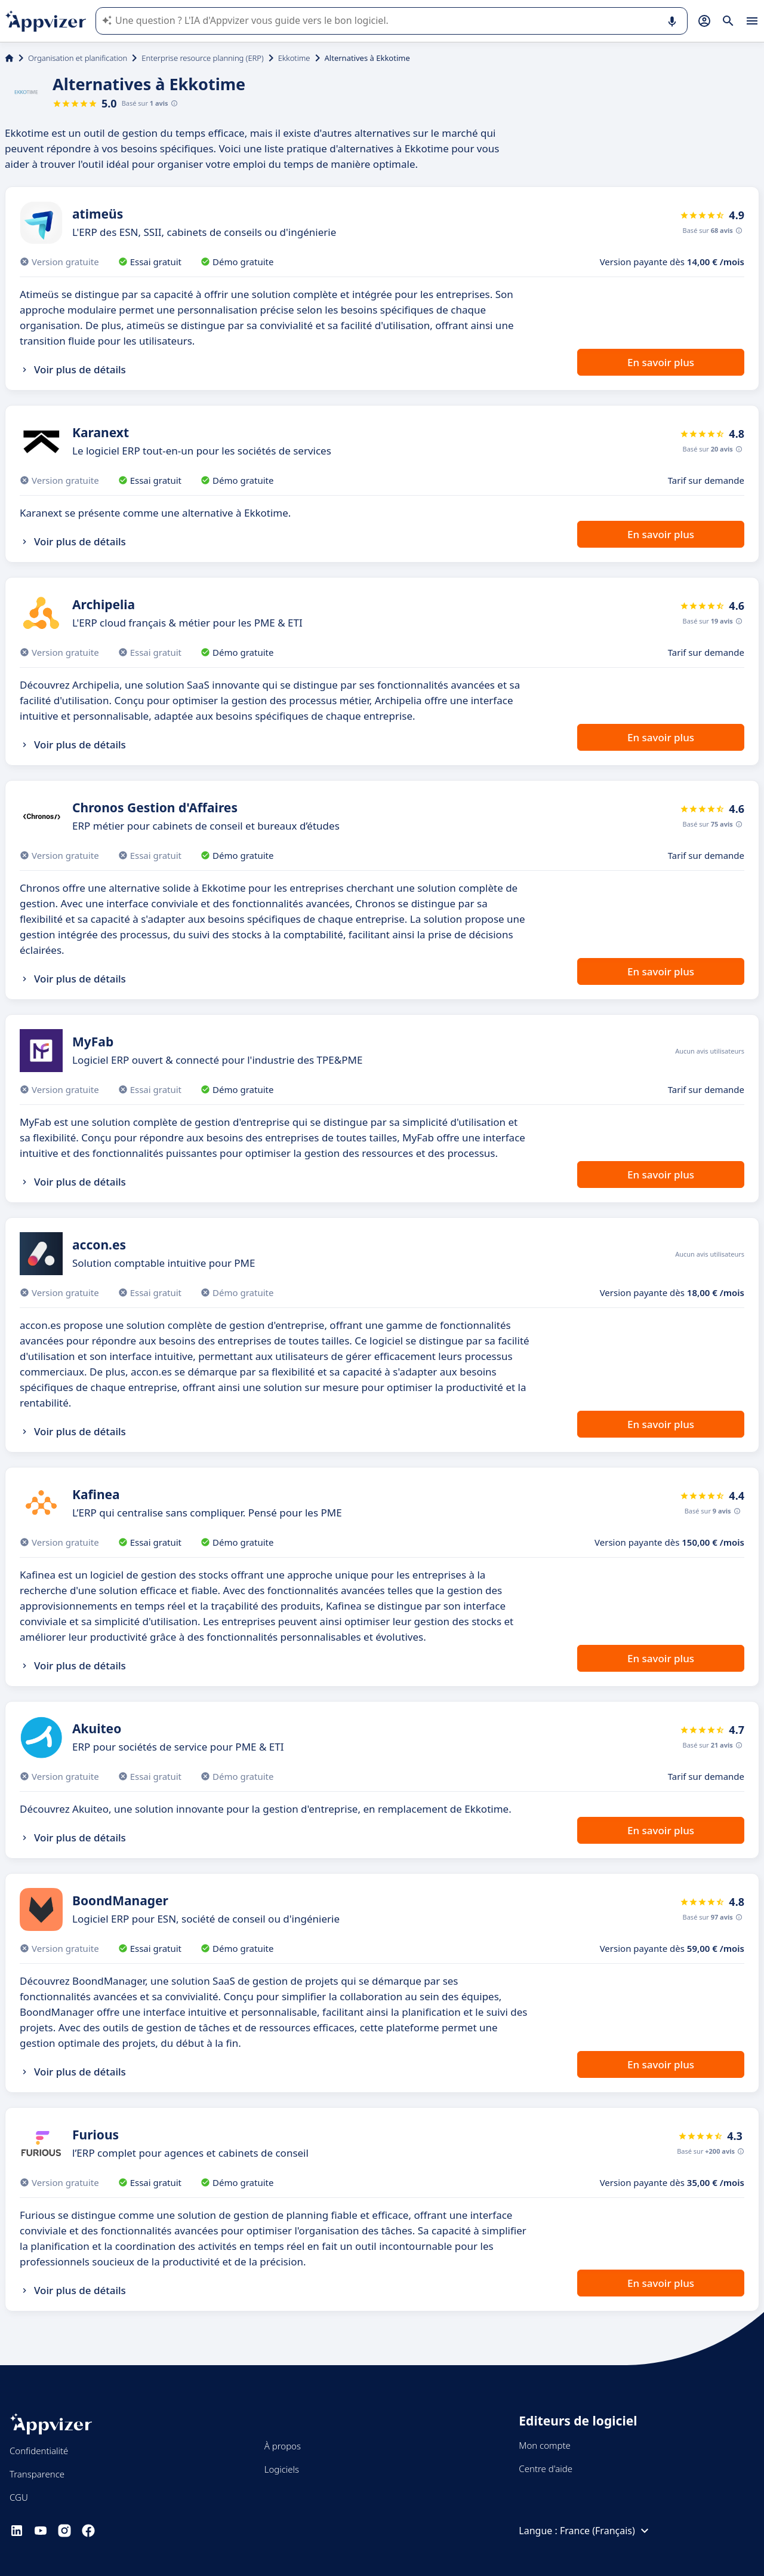 The image size is (764, 2576). I want to click on Centre d'aide, so click(545, 2468).